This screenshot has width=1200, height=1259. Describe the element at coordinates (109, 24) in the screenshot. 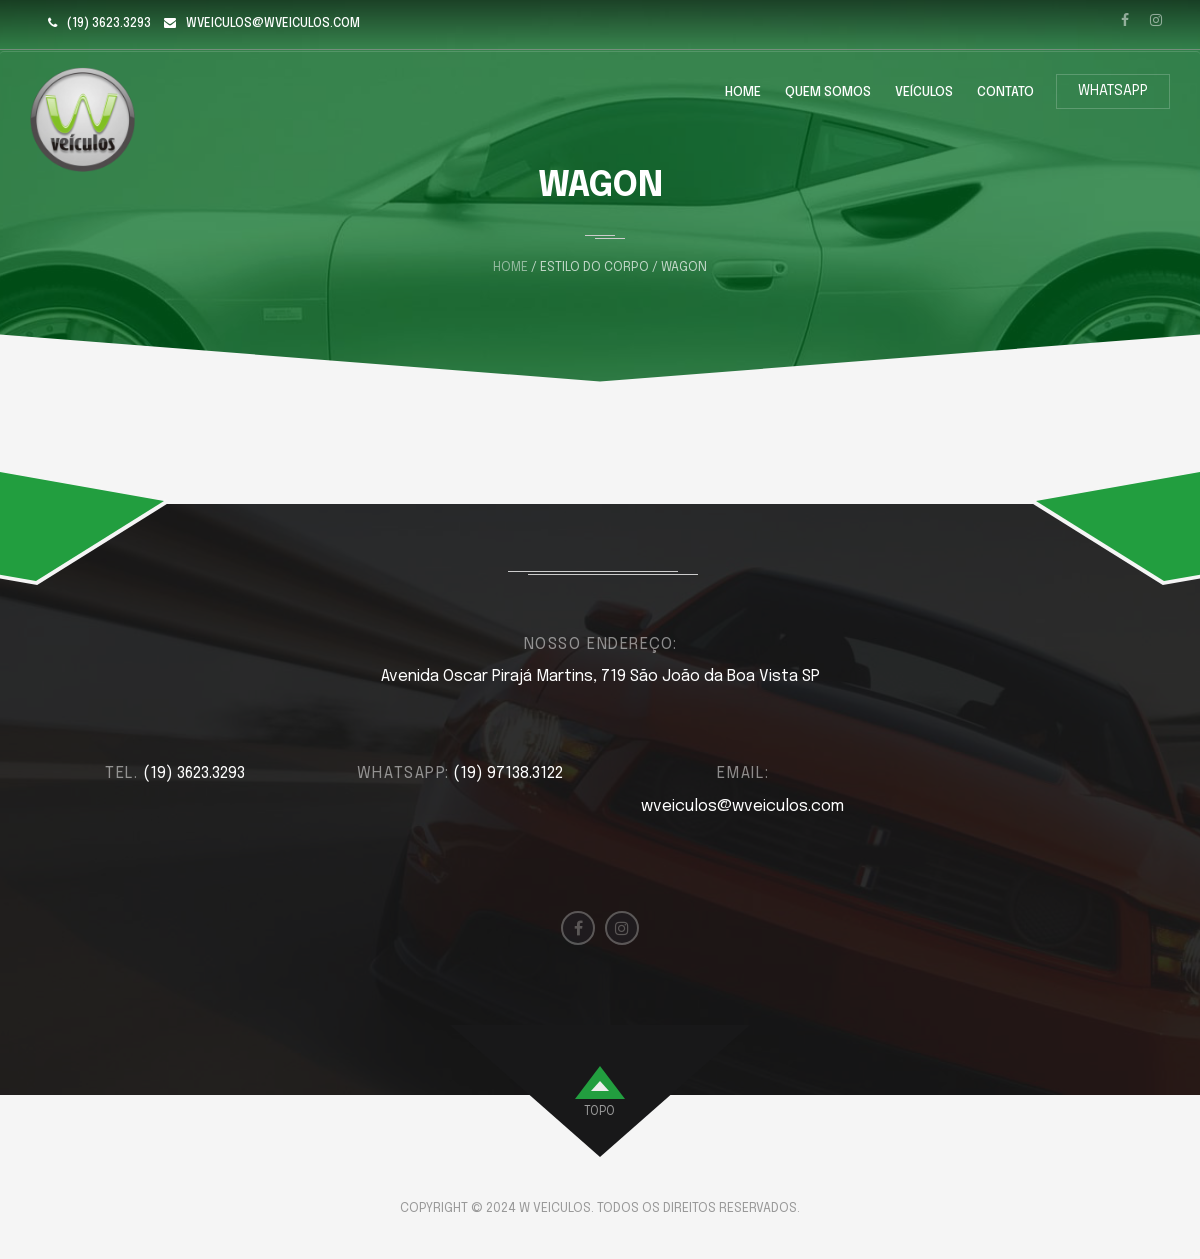

I see `(19) 3623.3293` at that location.